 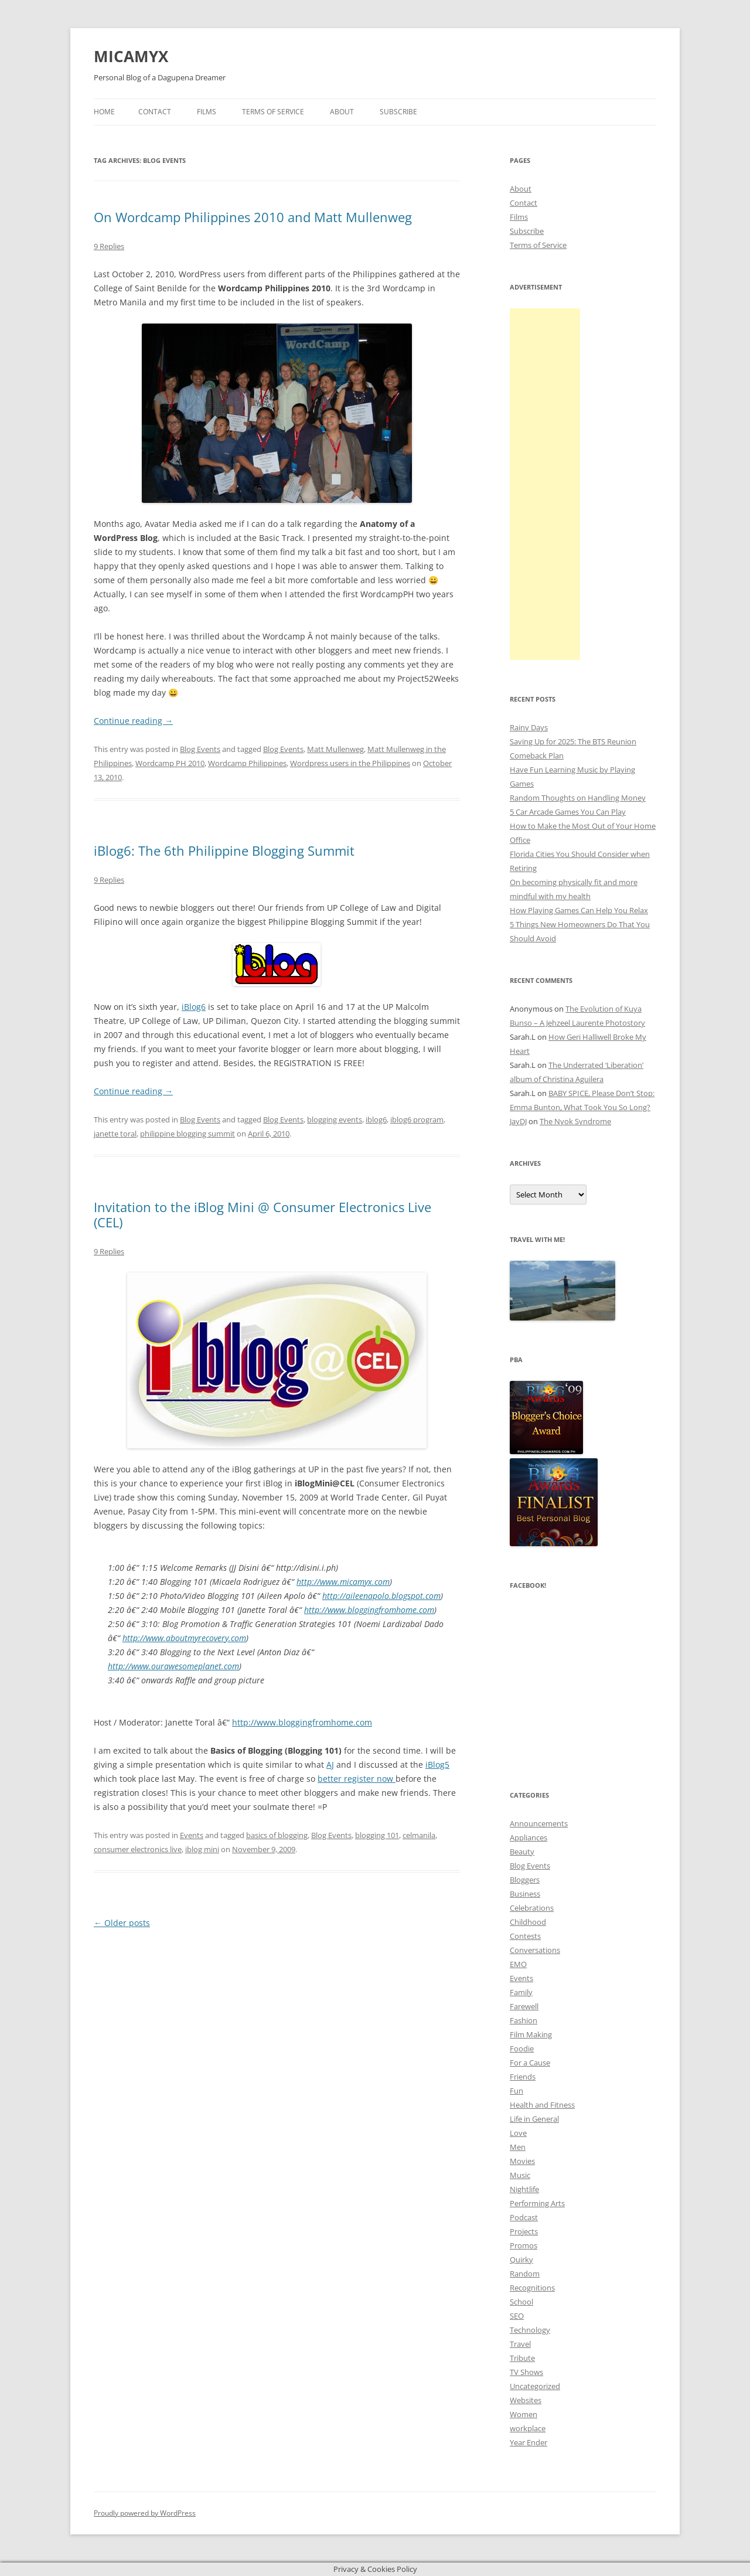 I want to click on workplace, so click(x=528, y=2428).